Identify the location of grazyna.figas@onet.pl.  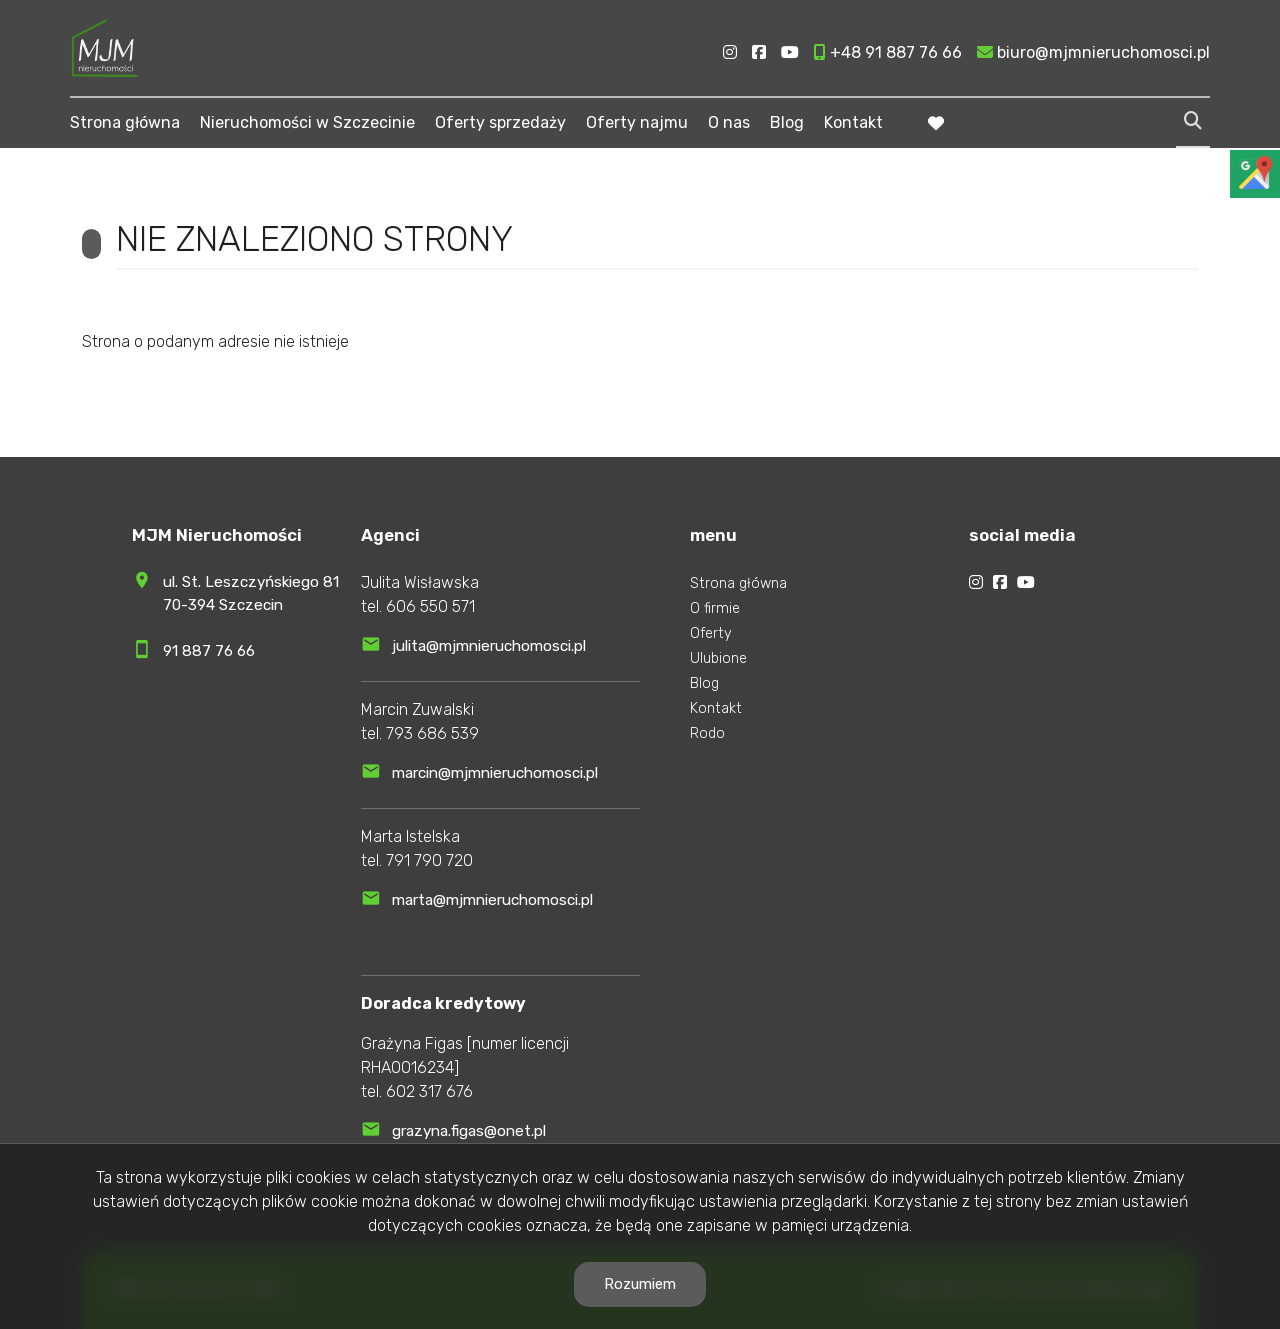
(469, 1131).